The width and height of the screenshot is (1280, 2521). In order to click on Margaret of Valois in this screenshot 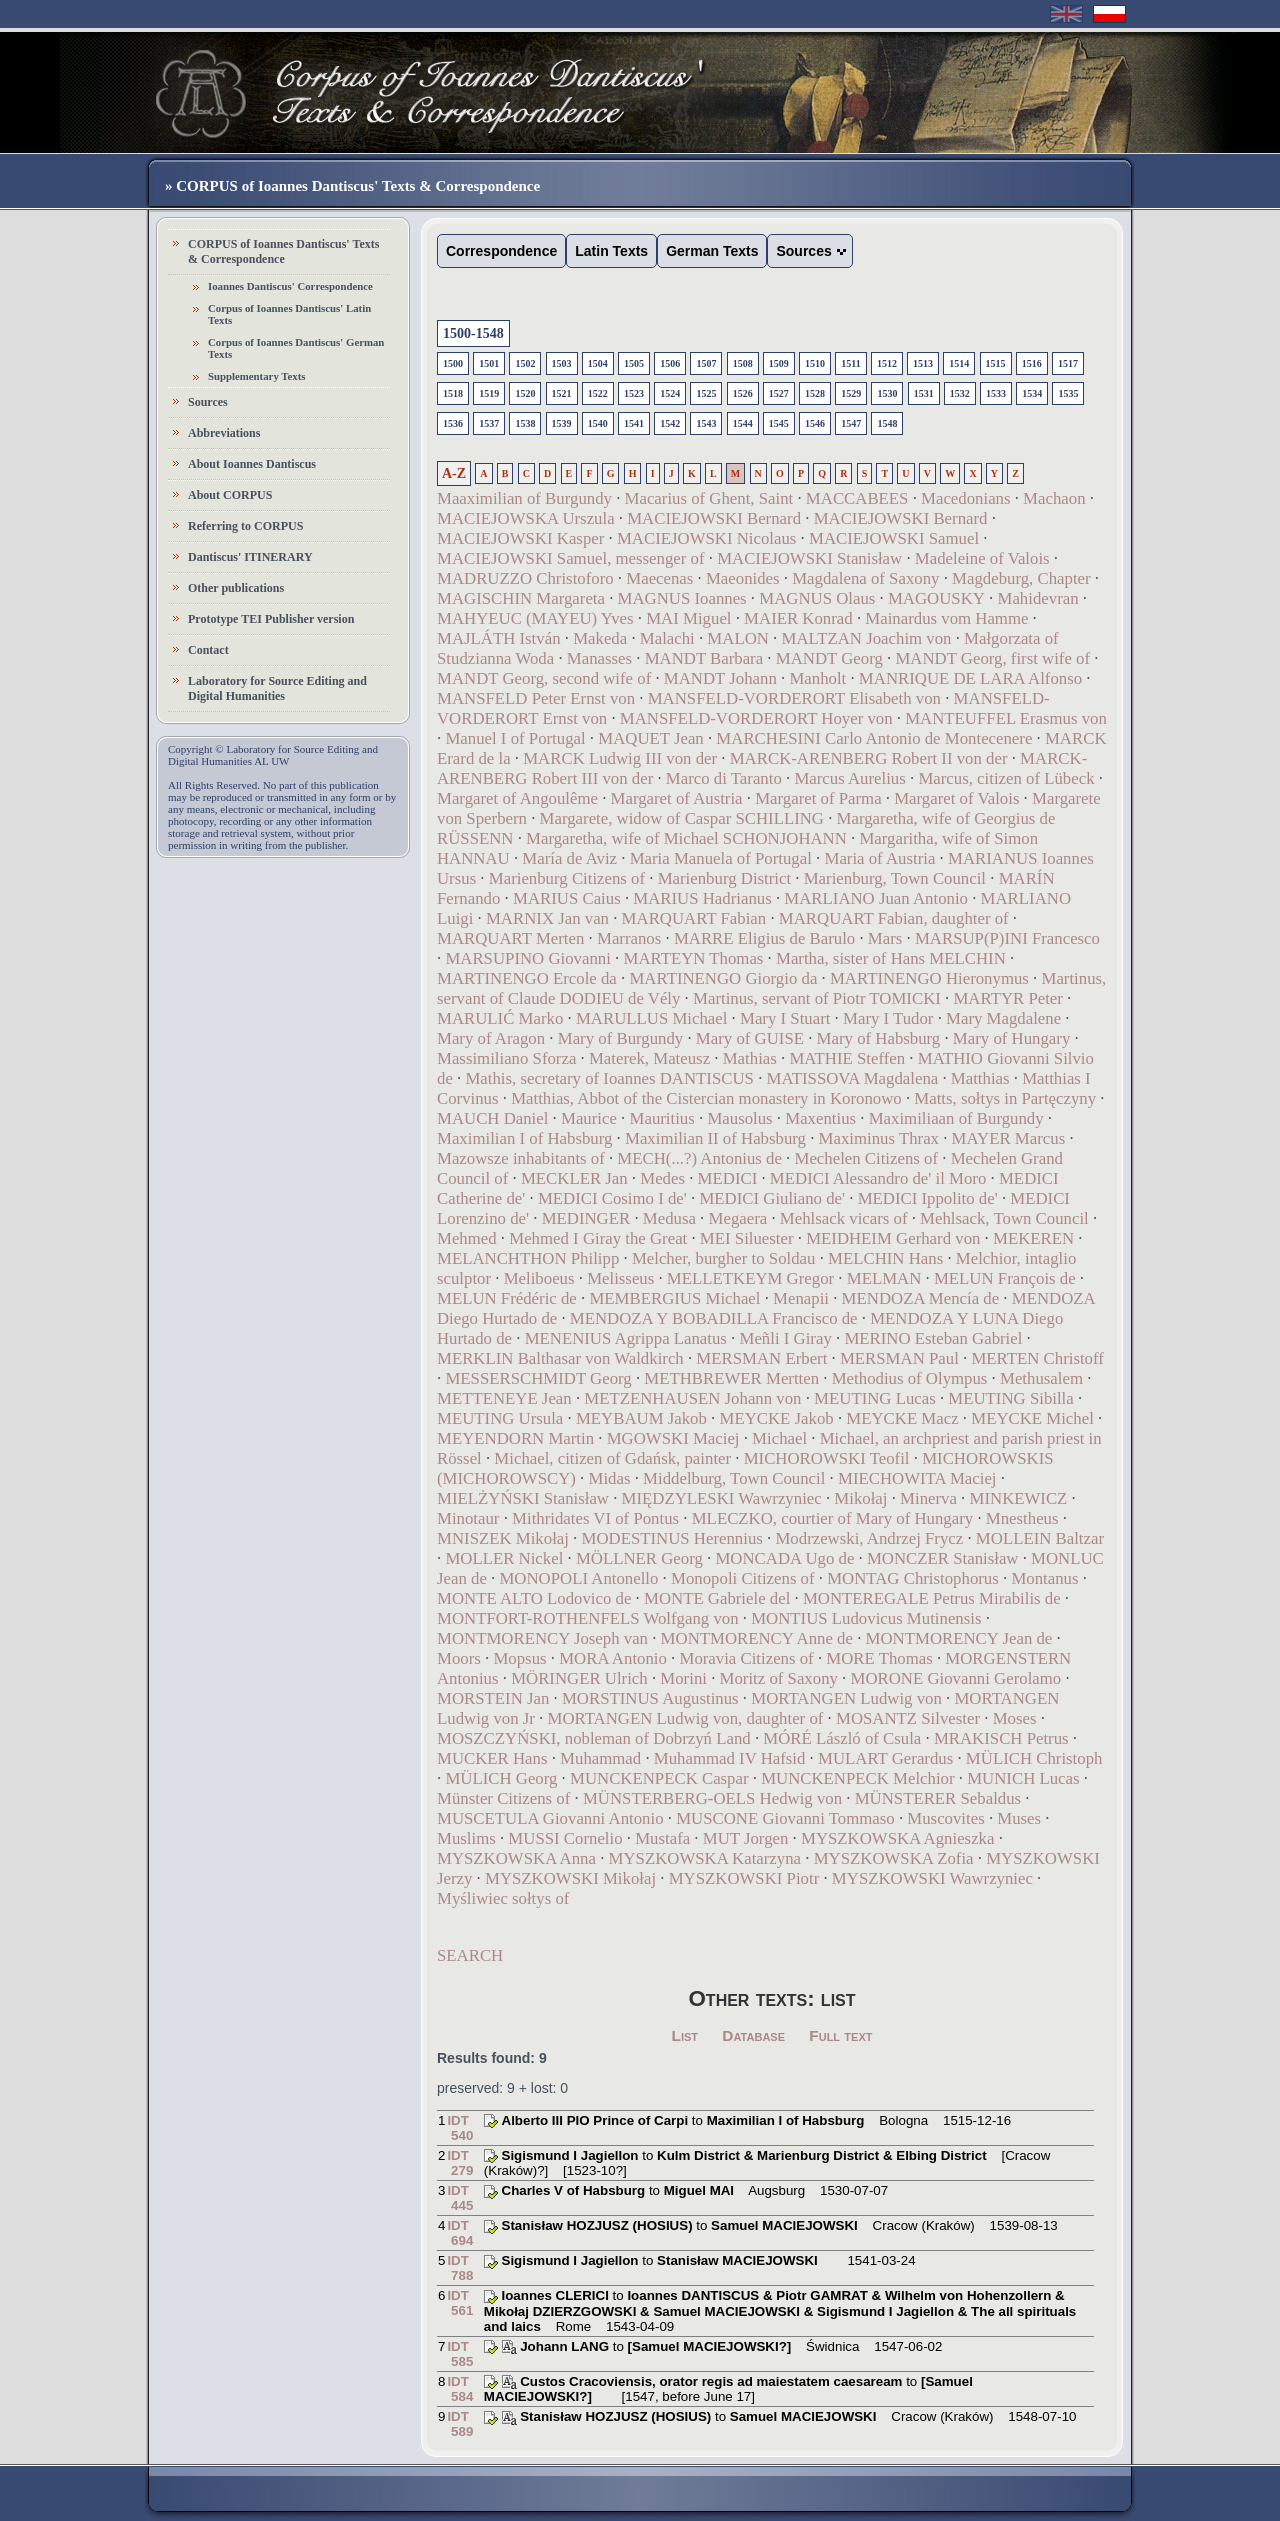, I will do `click(956, 798)`.